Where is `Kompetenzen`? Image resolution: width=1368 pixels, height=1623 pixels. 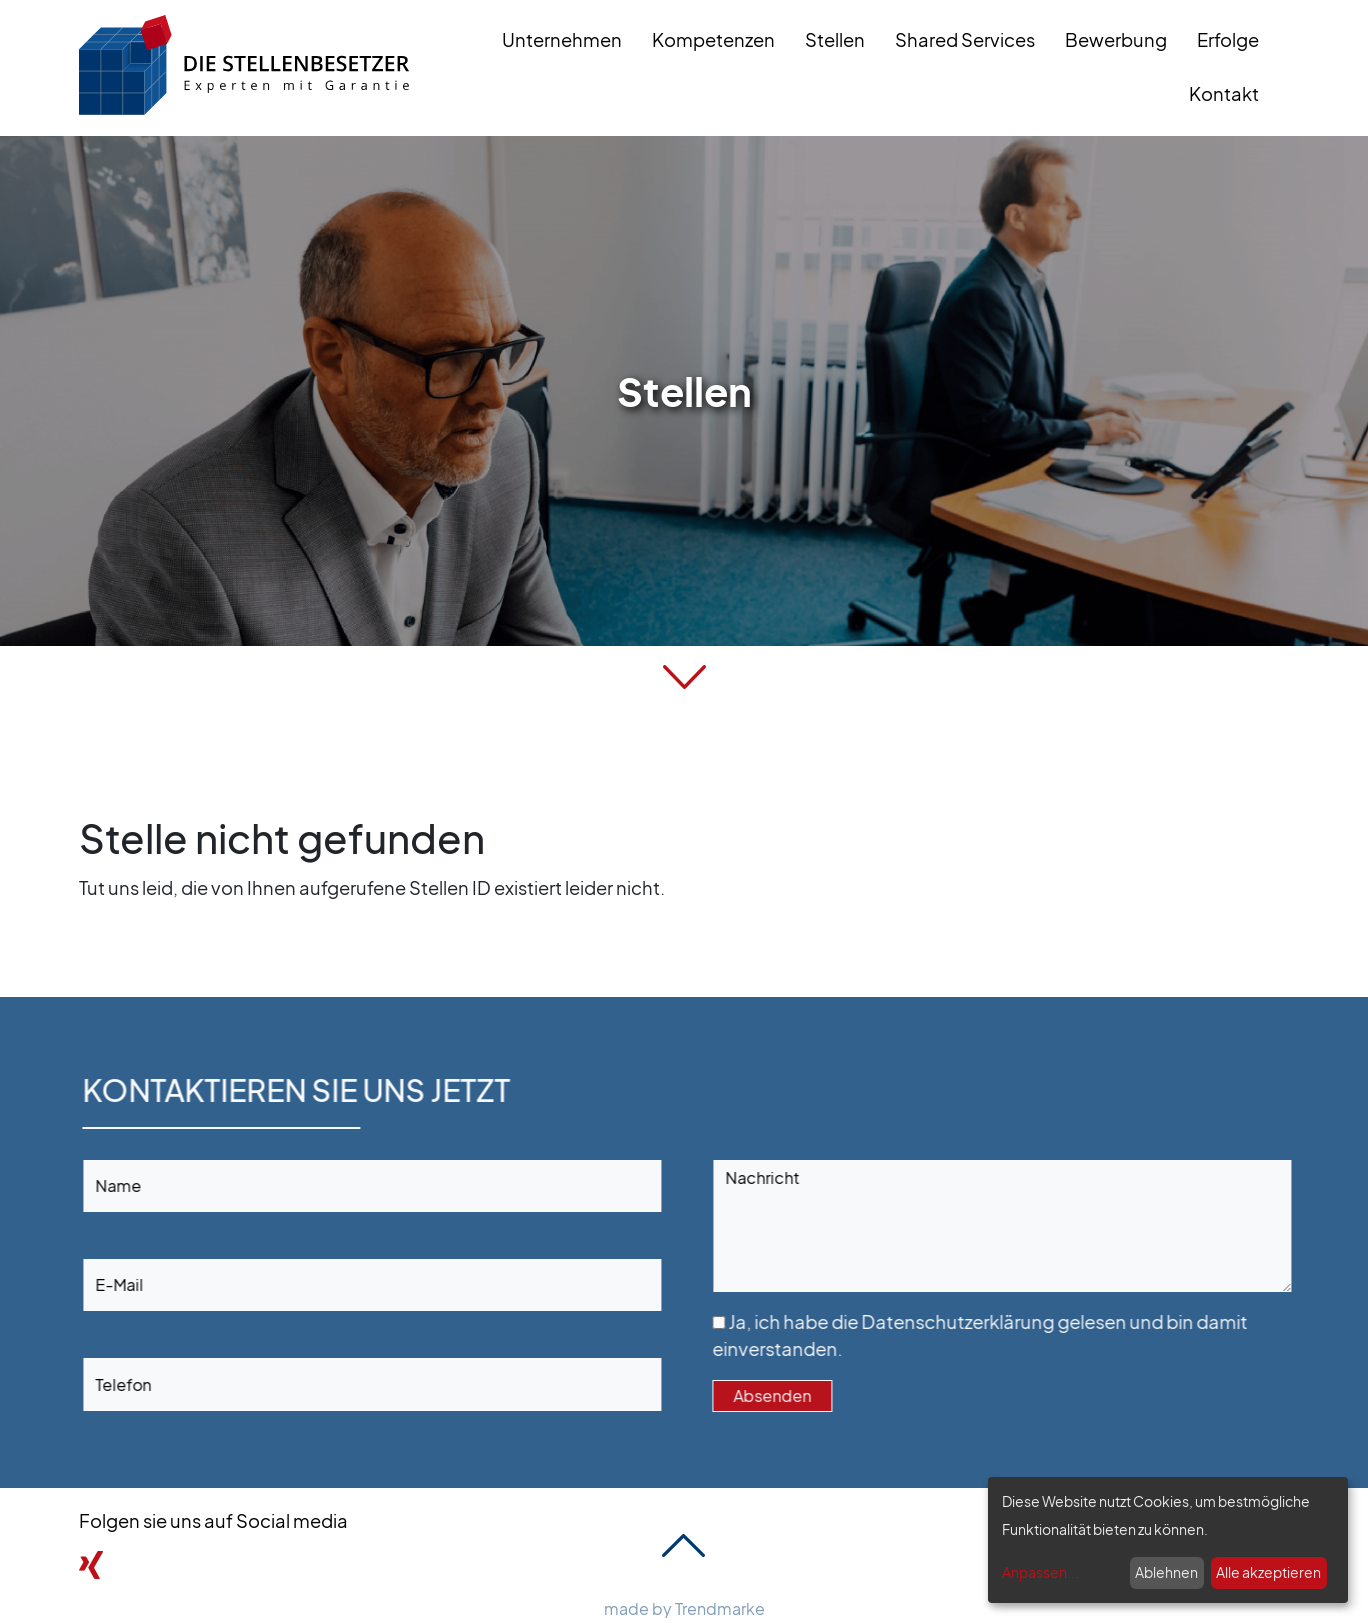
Kompetenzen is located at coordinates (713, 39).